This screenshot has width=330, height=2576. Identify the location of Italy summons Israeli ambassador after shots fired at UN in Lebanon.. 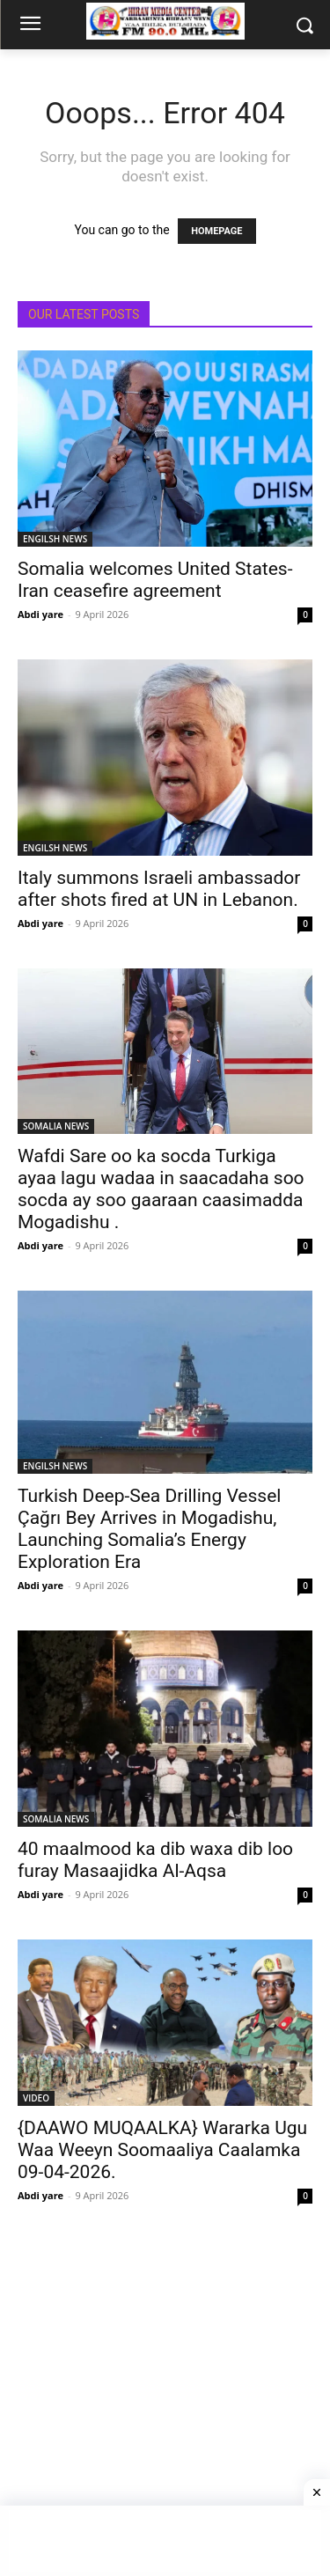
(159, 888).